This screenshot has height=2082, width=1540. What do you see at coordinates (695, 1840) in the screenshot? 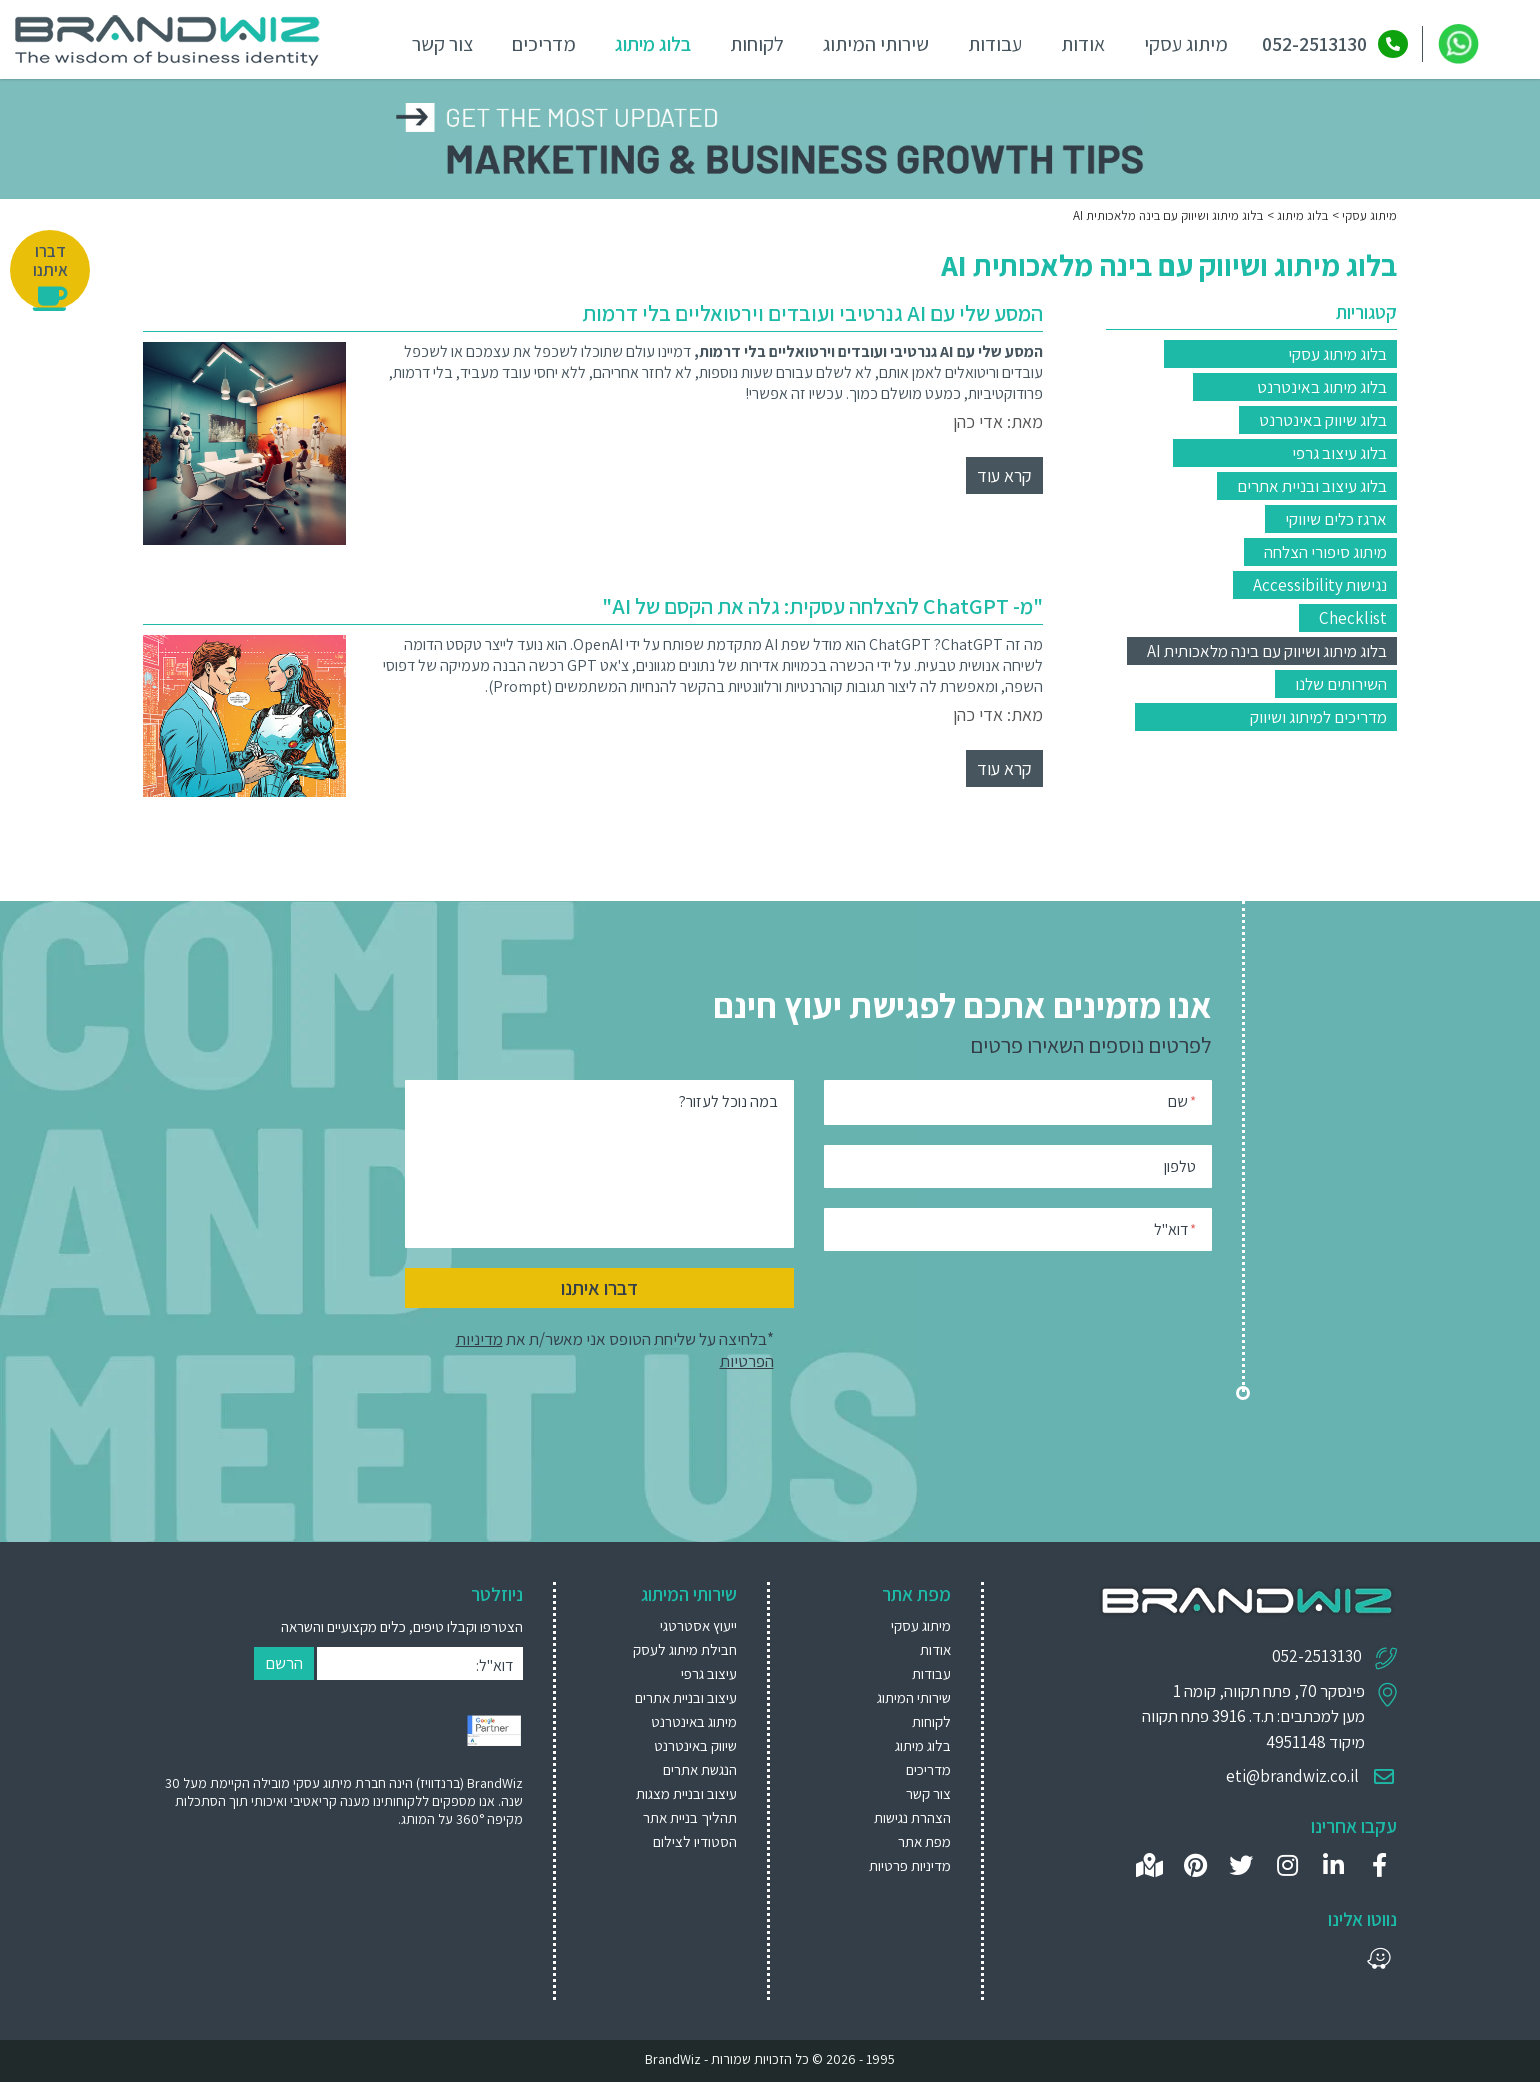
I see `הסטודיו לצילום` at bounding box center [695, 1840].